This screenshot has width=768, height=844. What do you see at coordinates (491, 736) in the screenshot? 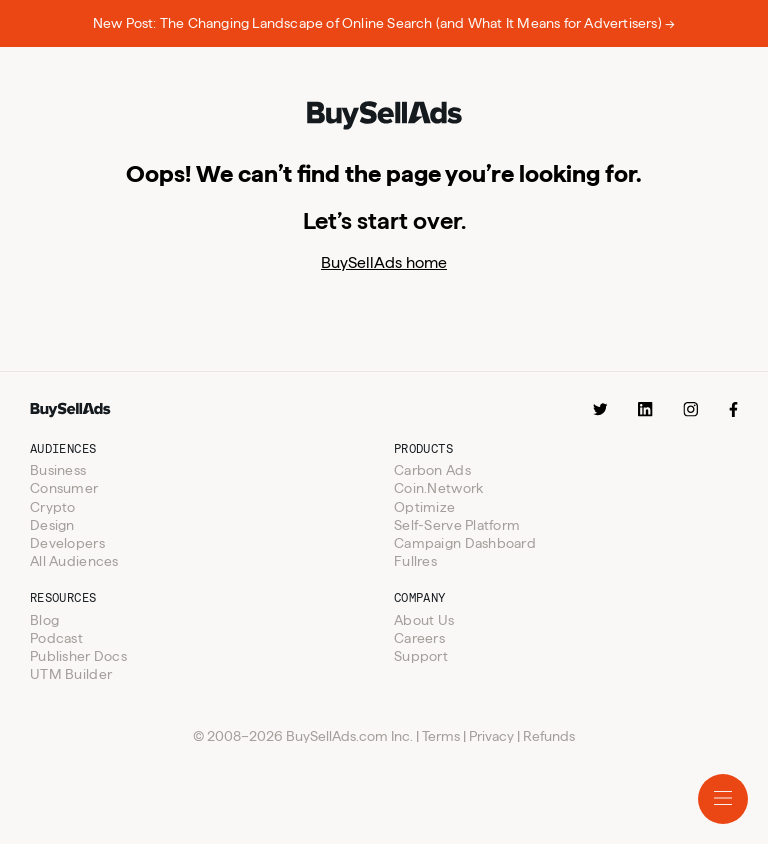
I see `Privacy` at bounding box center [491, 736].